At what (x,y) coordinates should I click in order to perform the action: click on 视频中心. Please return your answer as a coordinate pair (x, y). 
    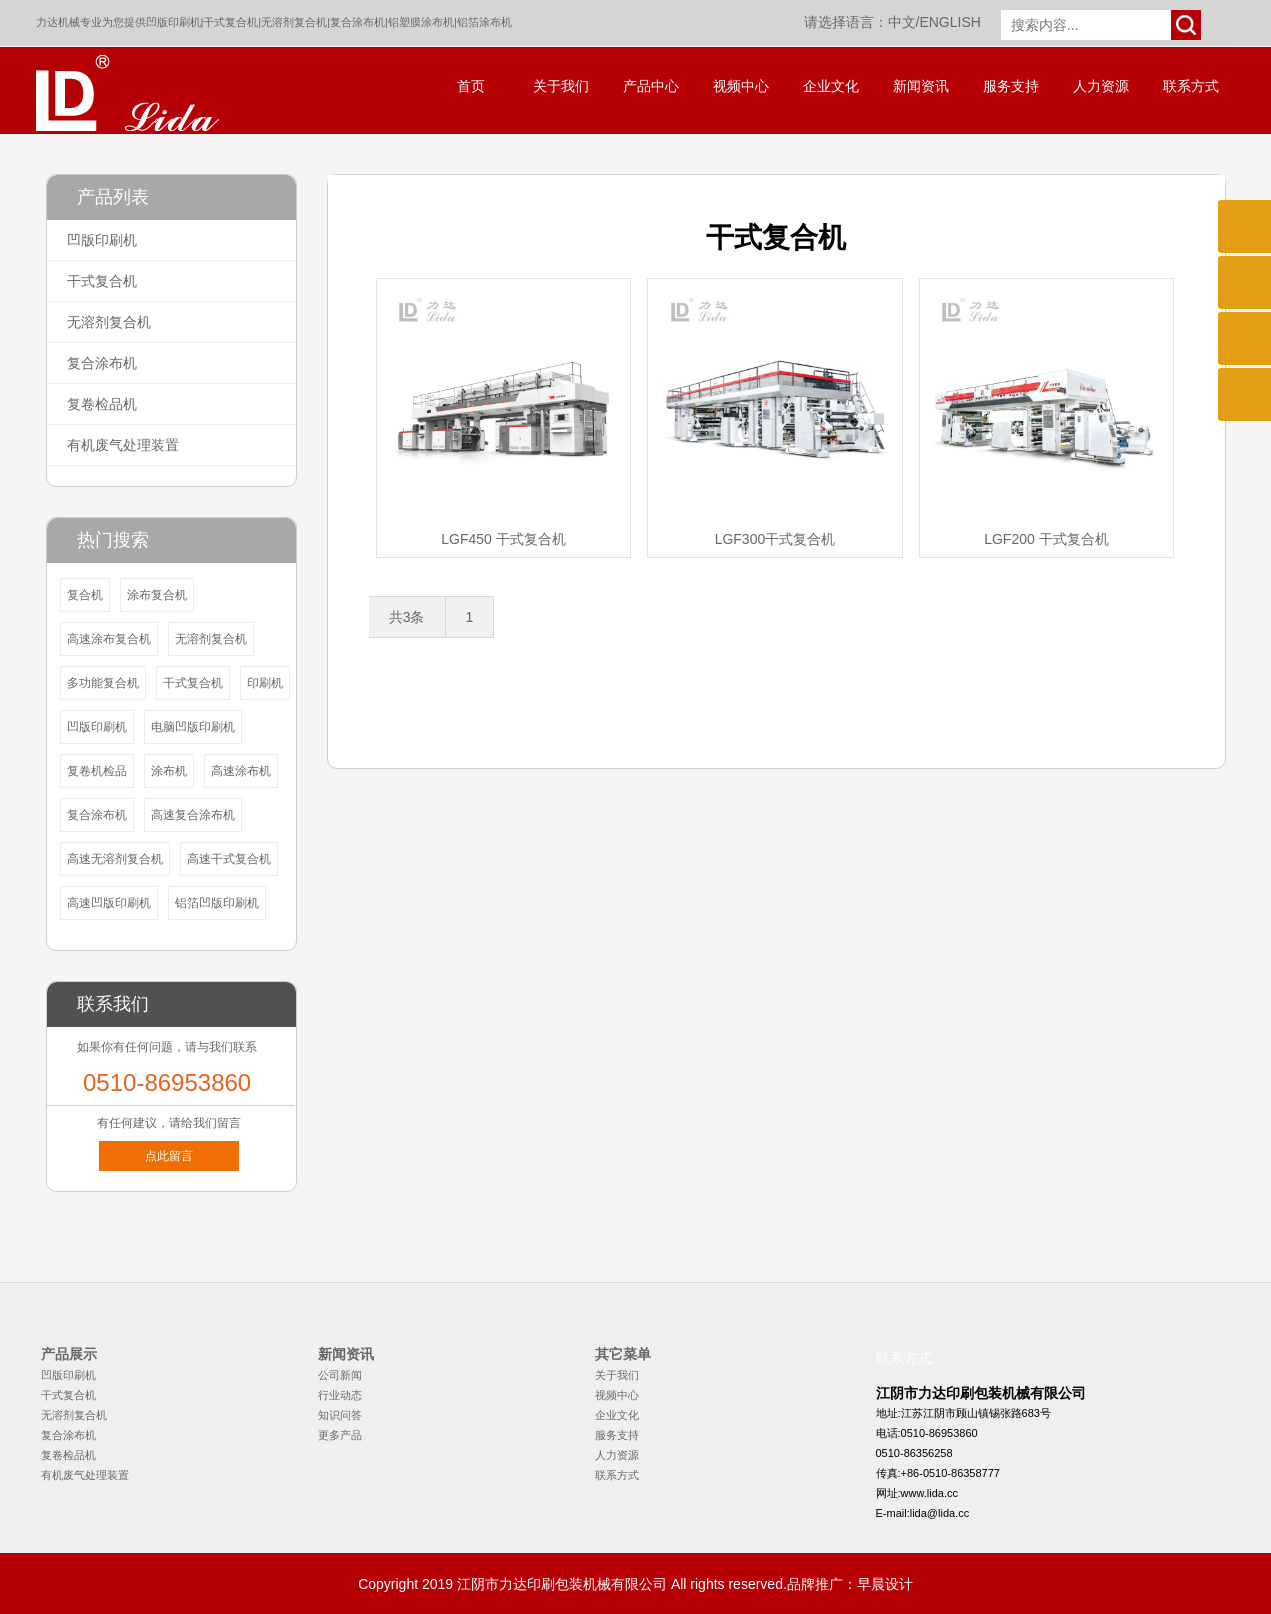
    Looking at the image, I should click on (741, 86).